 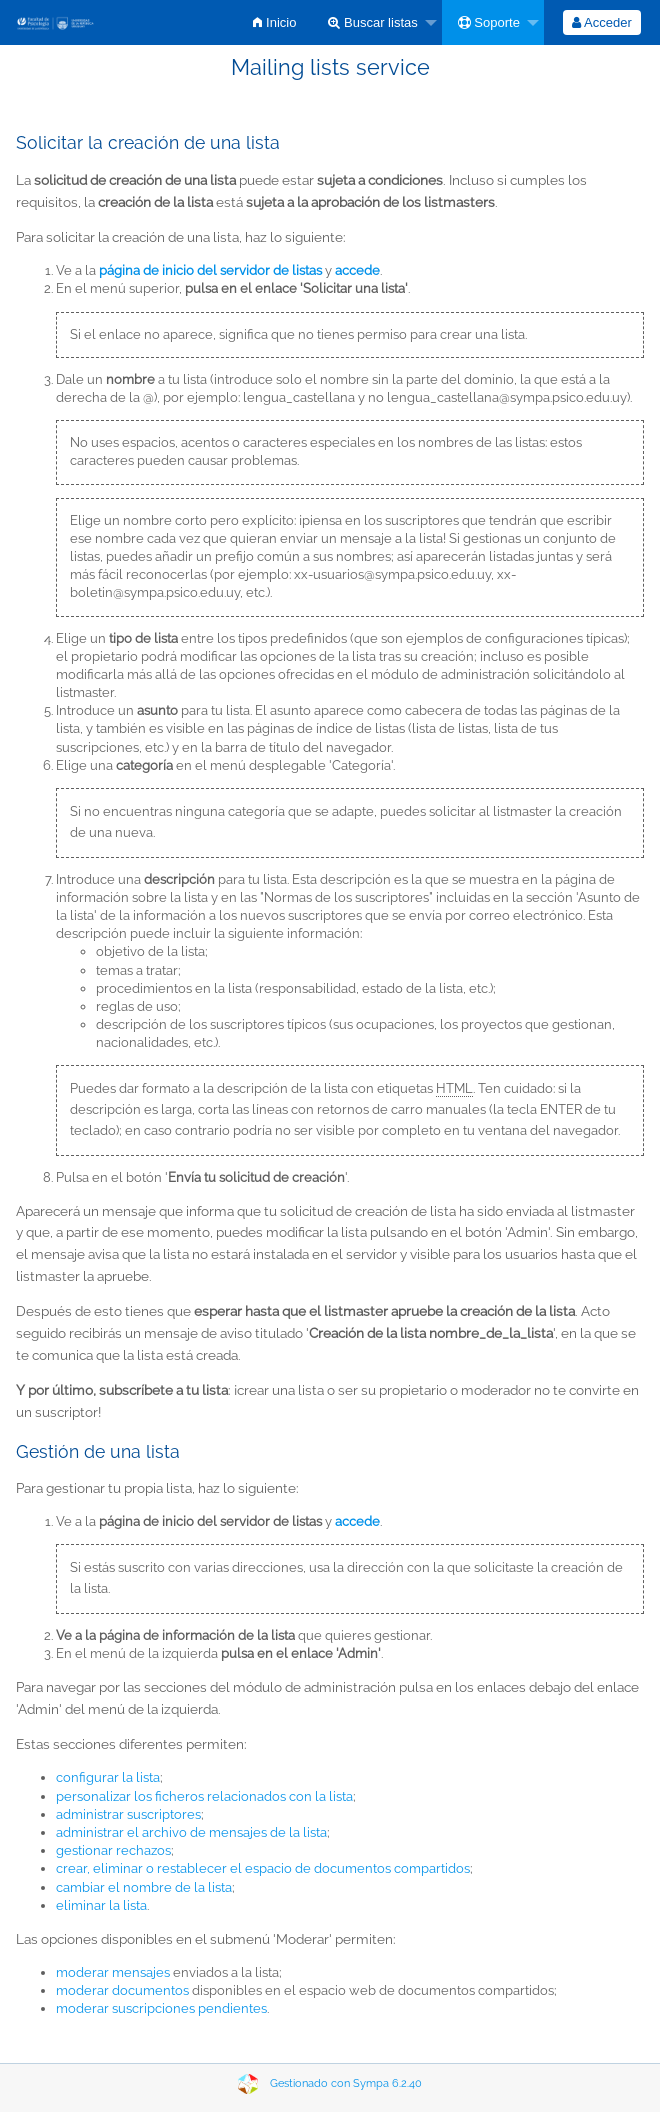 What do you see at coordinates (210, 270) in the screenshot?
I see `página de inicio del servidor de listas` at bounding box center [210, 270].